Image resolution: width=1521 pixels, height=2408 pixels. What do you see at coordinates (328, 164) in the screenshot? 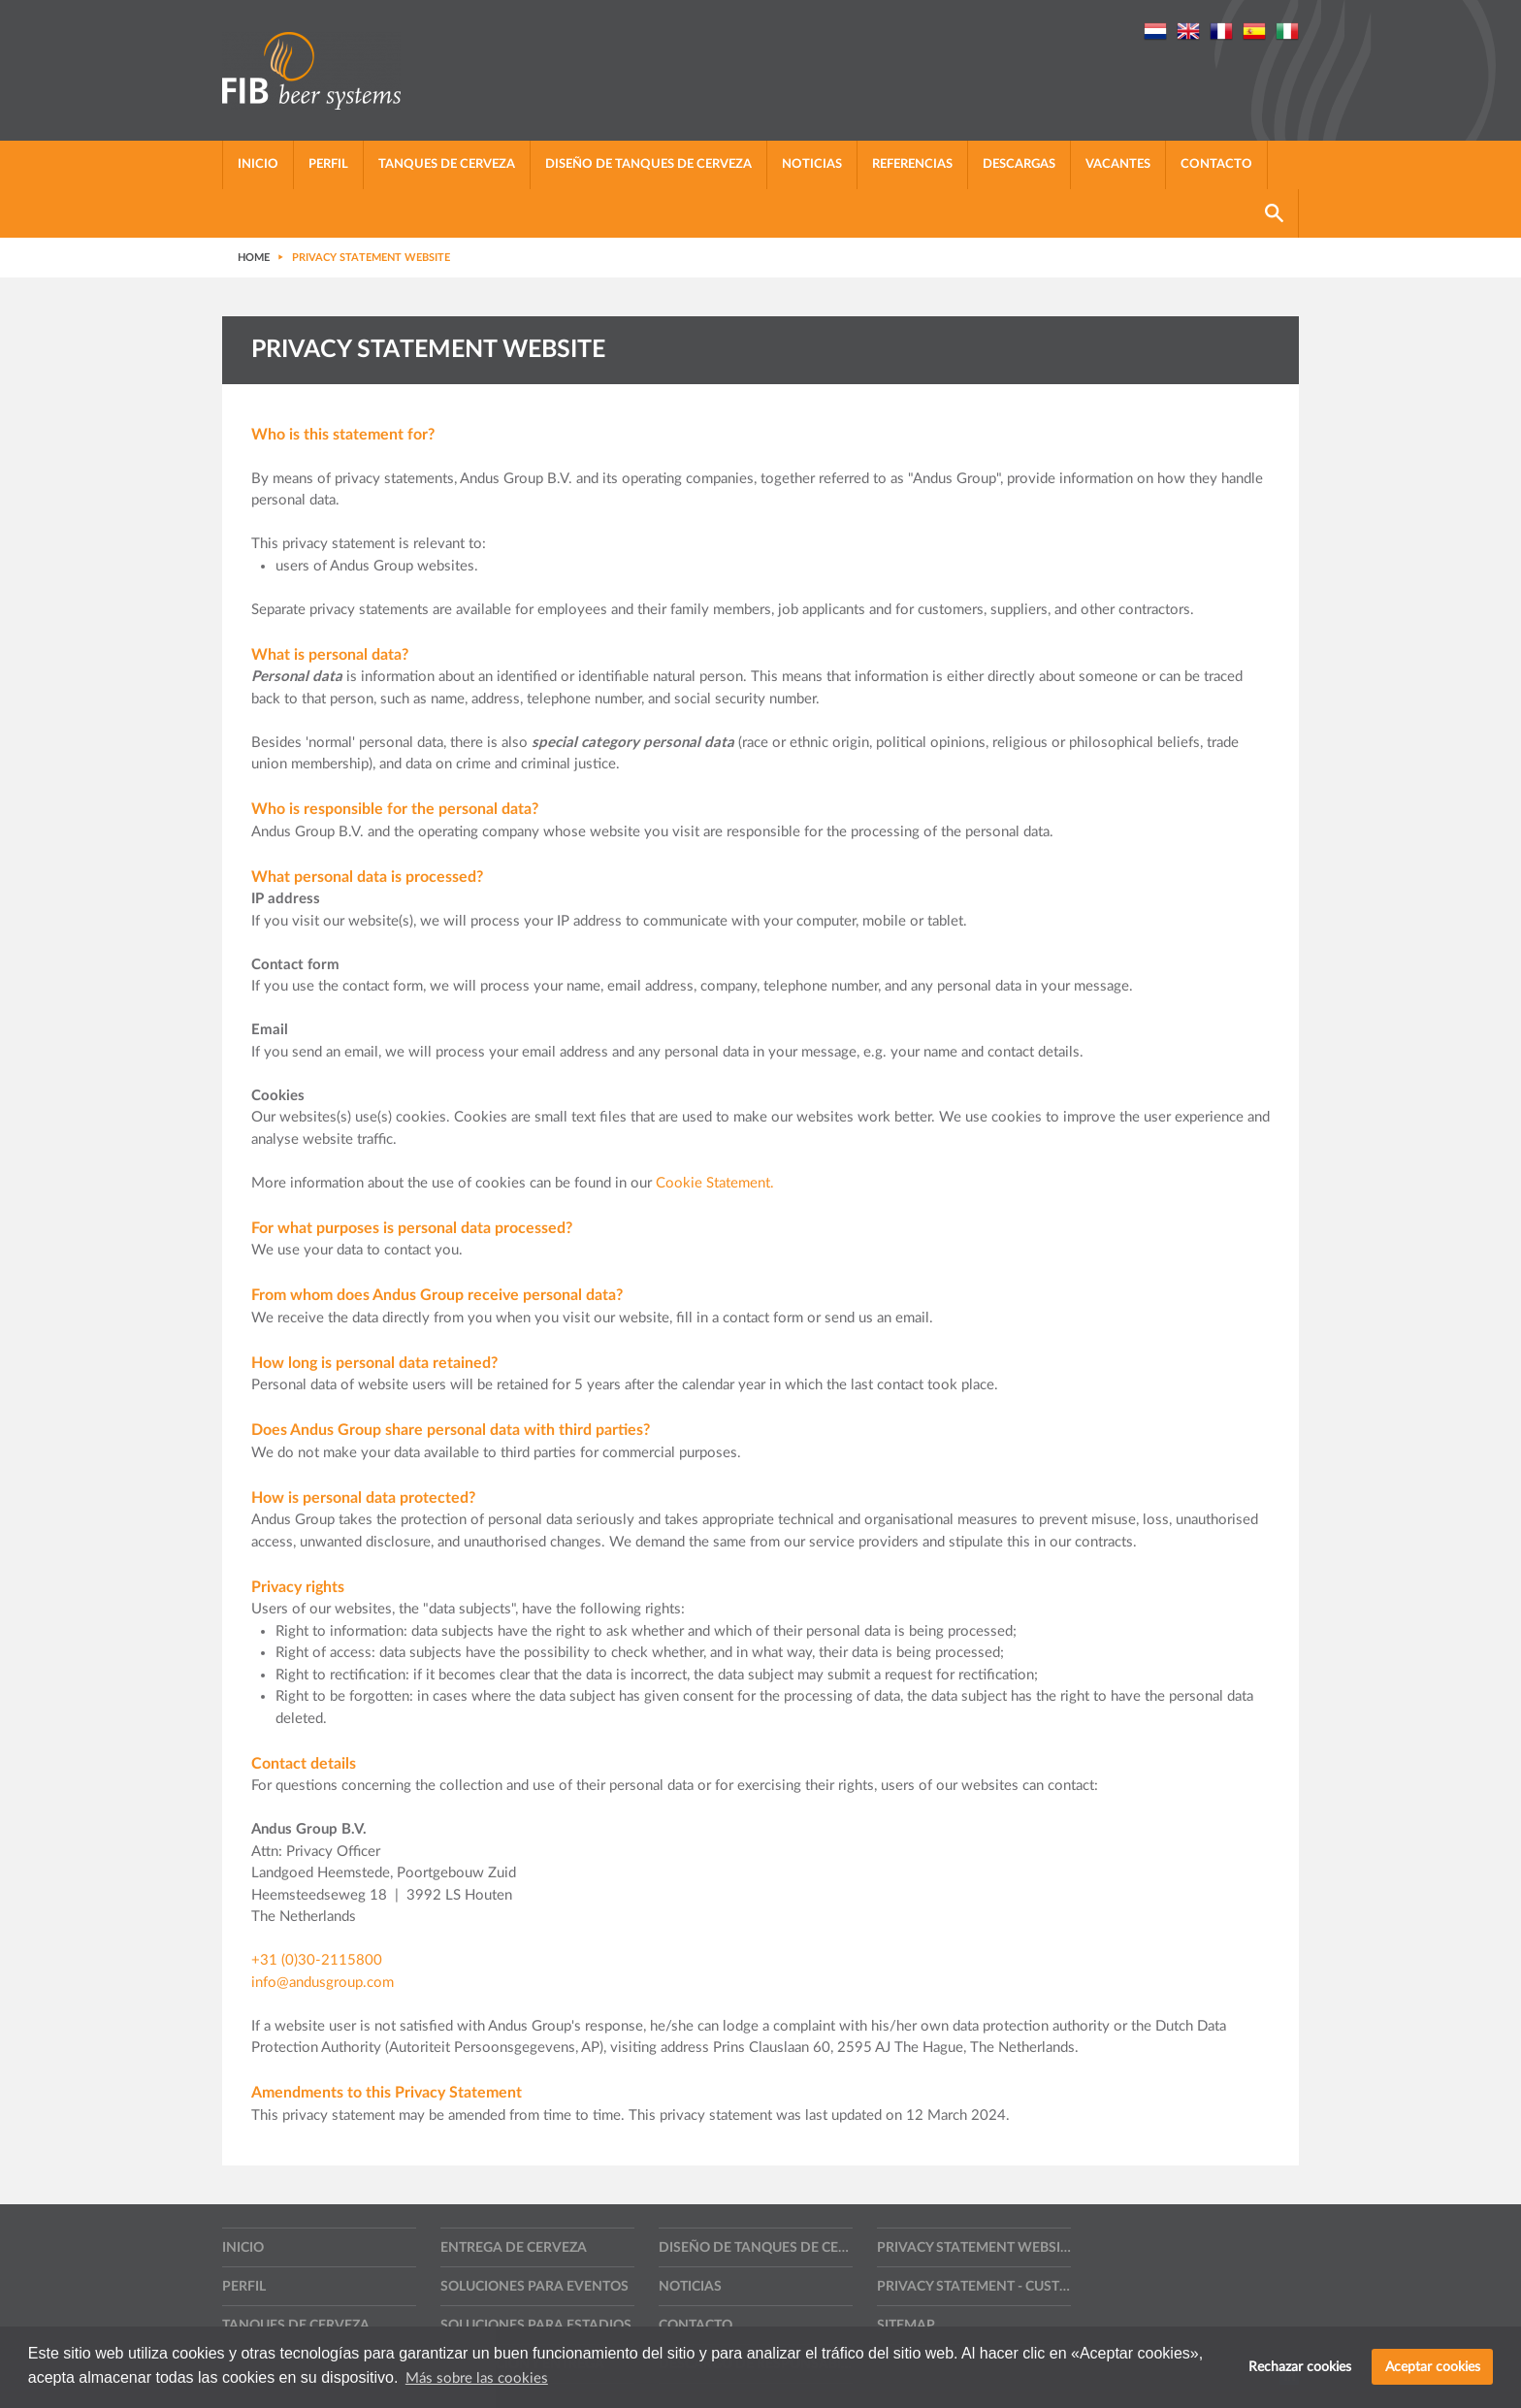
I see `Perfil` at bounding box center [328, 164].